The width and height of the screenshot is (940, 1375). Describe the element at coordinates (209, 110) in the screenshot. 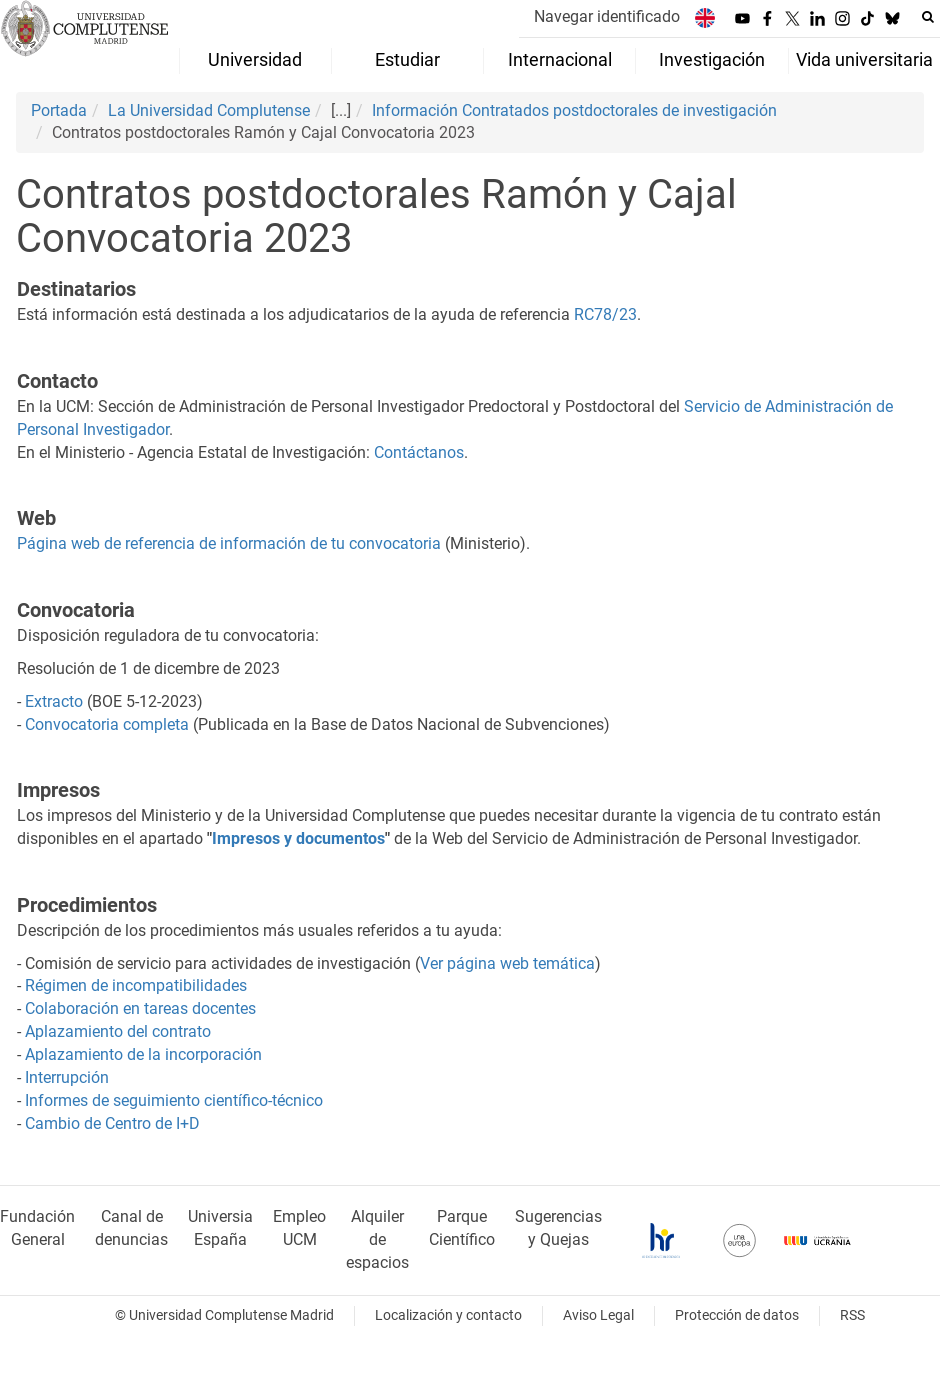

I see `La Universidad Complutense` at that location.